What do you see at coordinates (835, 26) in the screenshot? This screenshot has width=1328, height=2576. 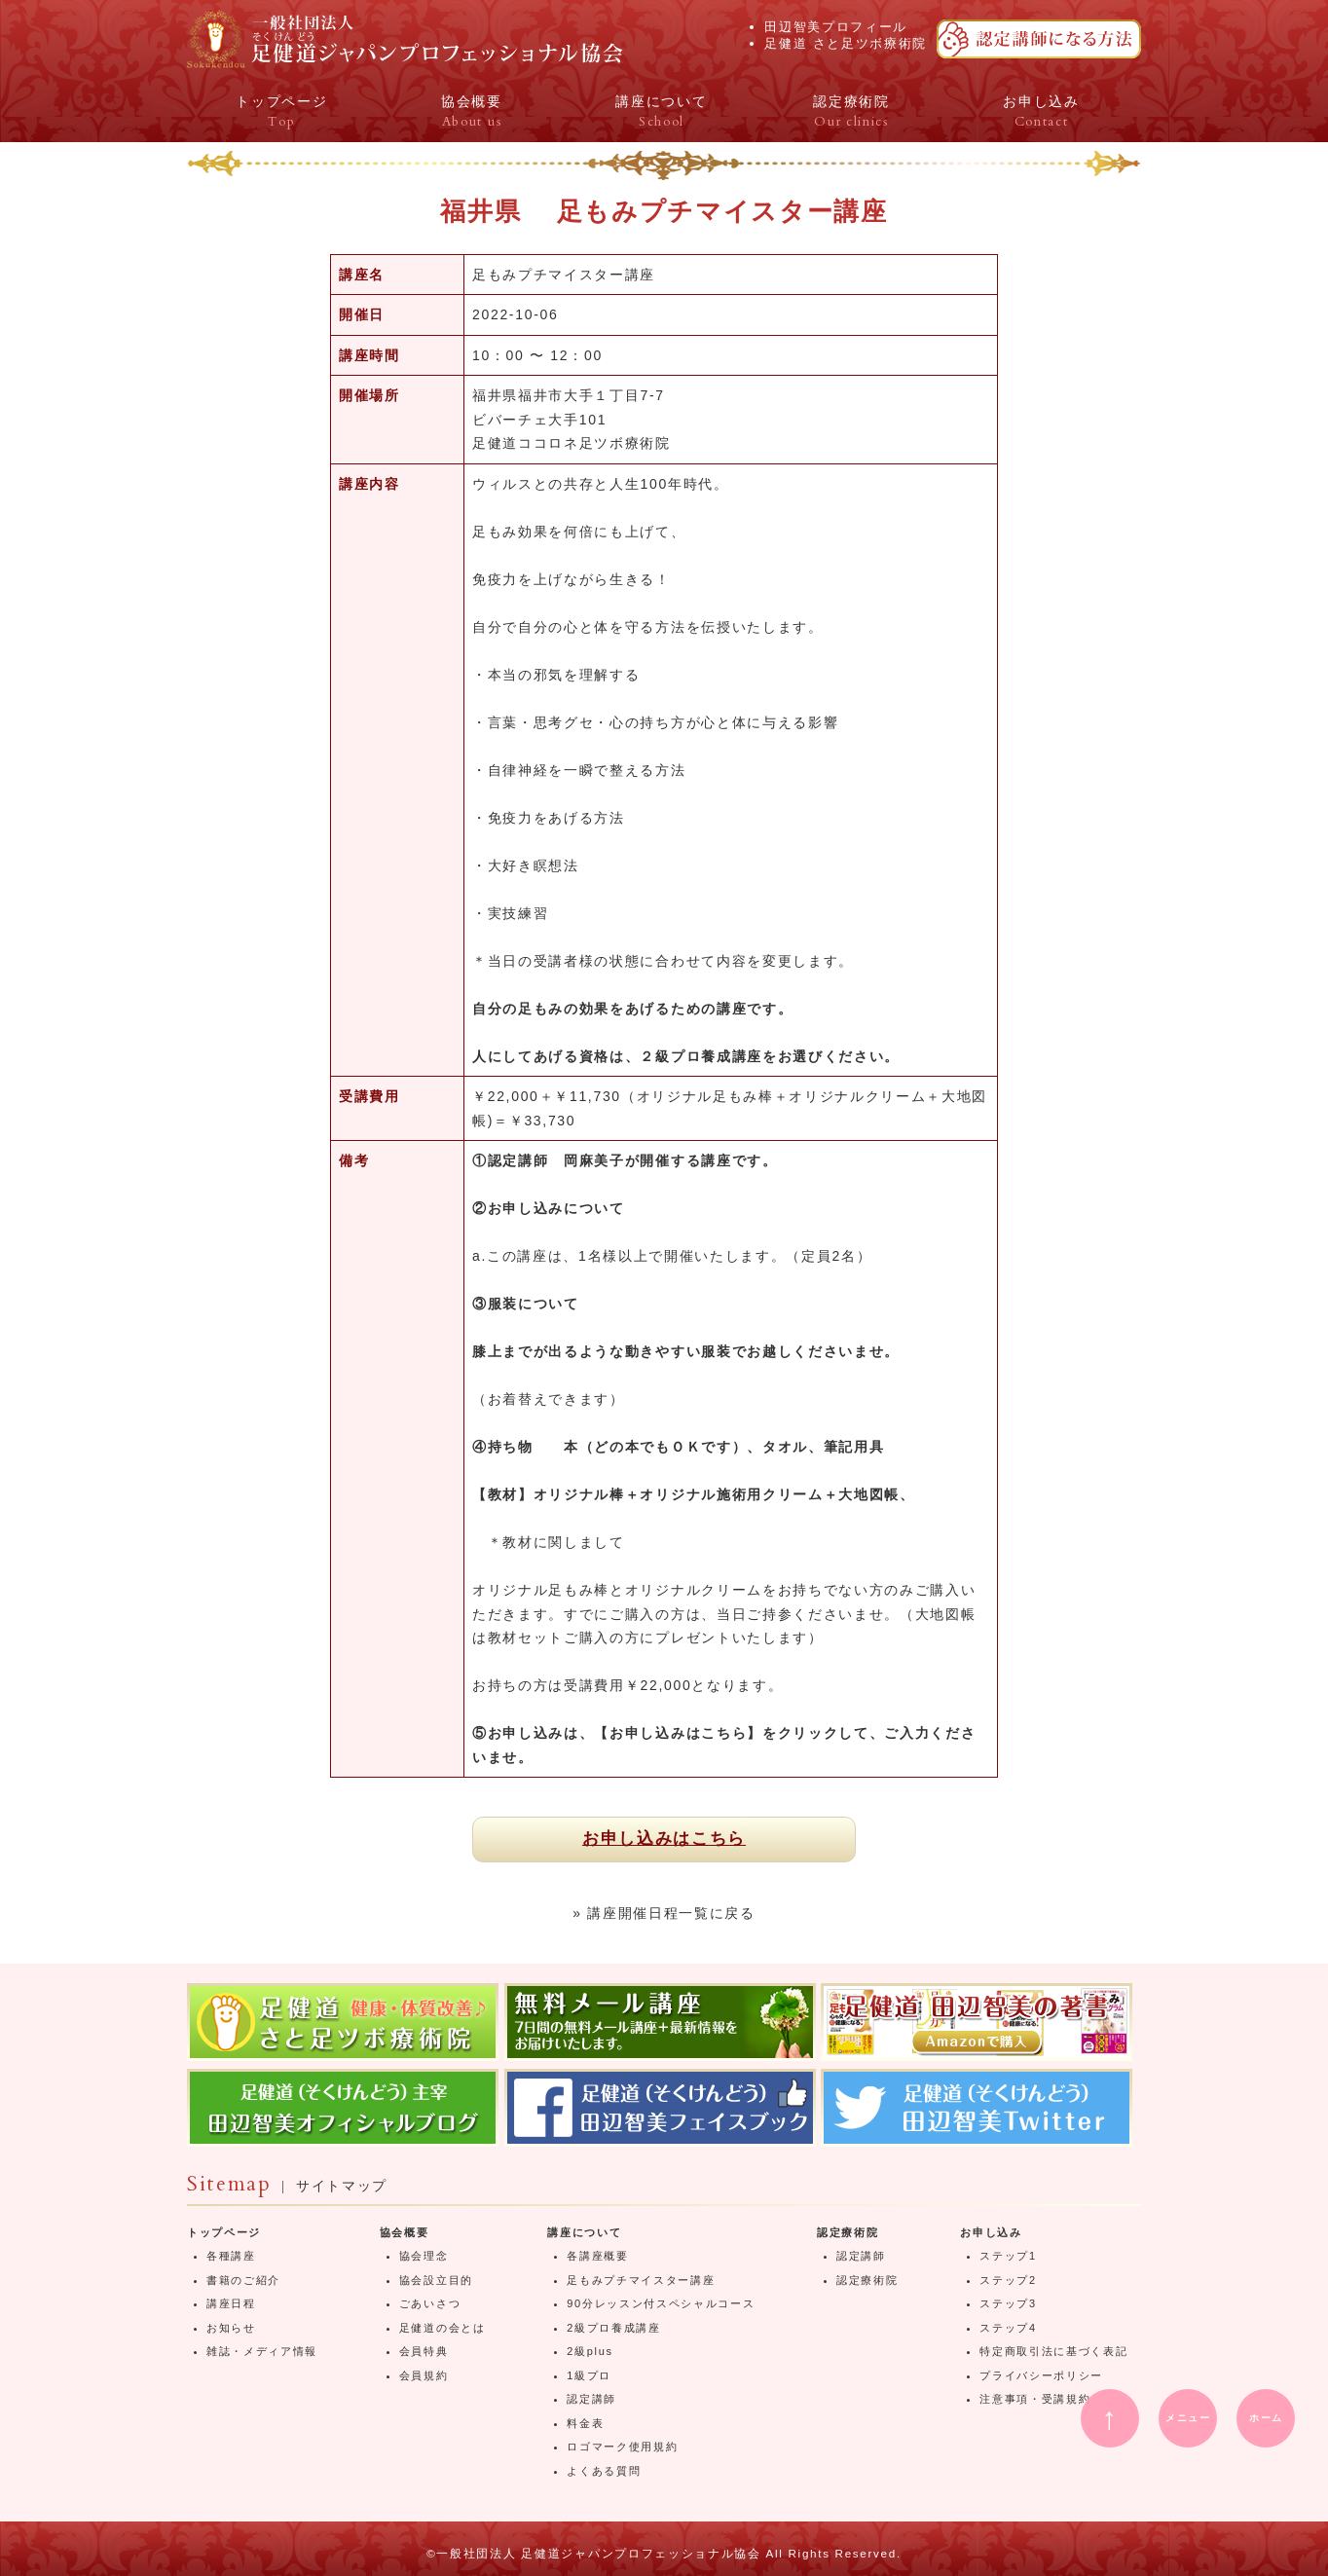 I see `田辺智美プロフィール` at bounding box center [835, 26].